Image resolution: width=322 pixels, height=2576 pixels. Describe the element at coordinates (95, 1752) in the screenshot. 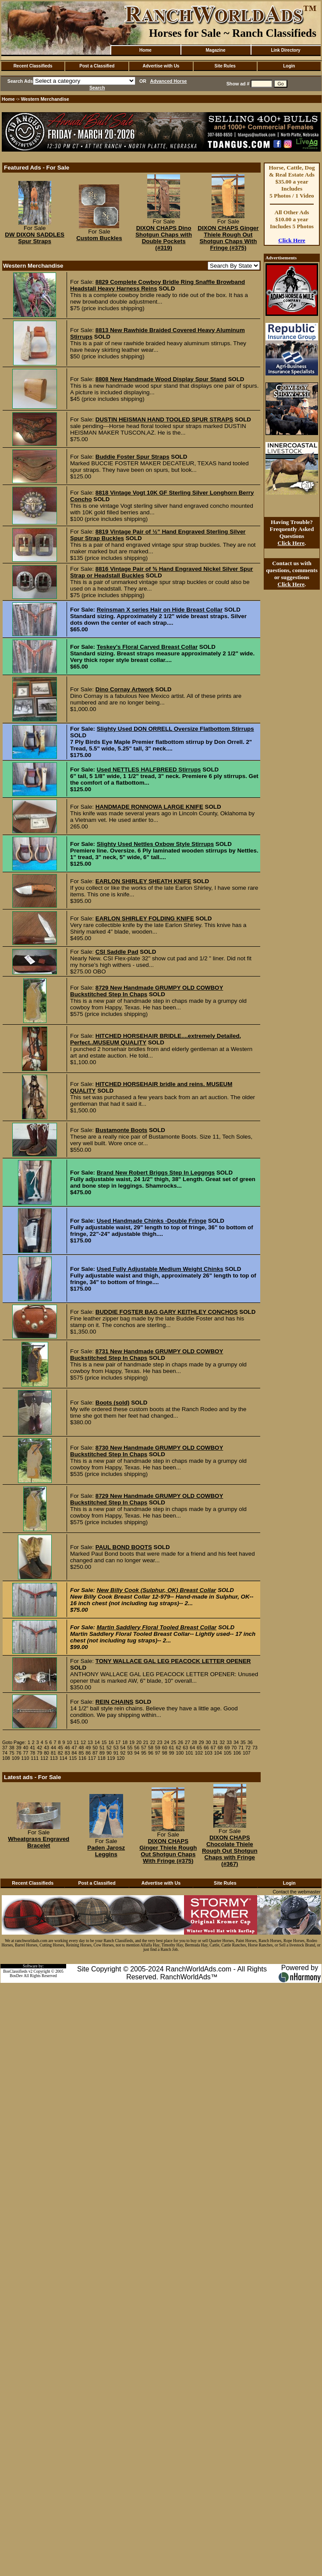

I see `87` at that location.